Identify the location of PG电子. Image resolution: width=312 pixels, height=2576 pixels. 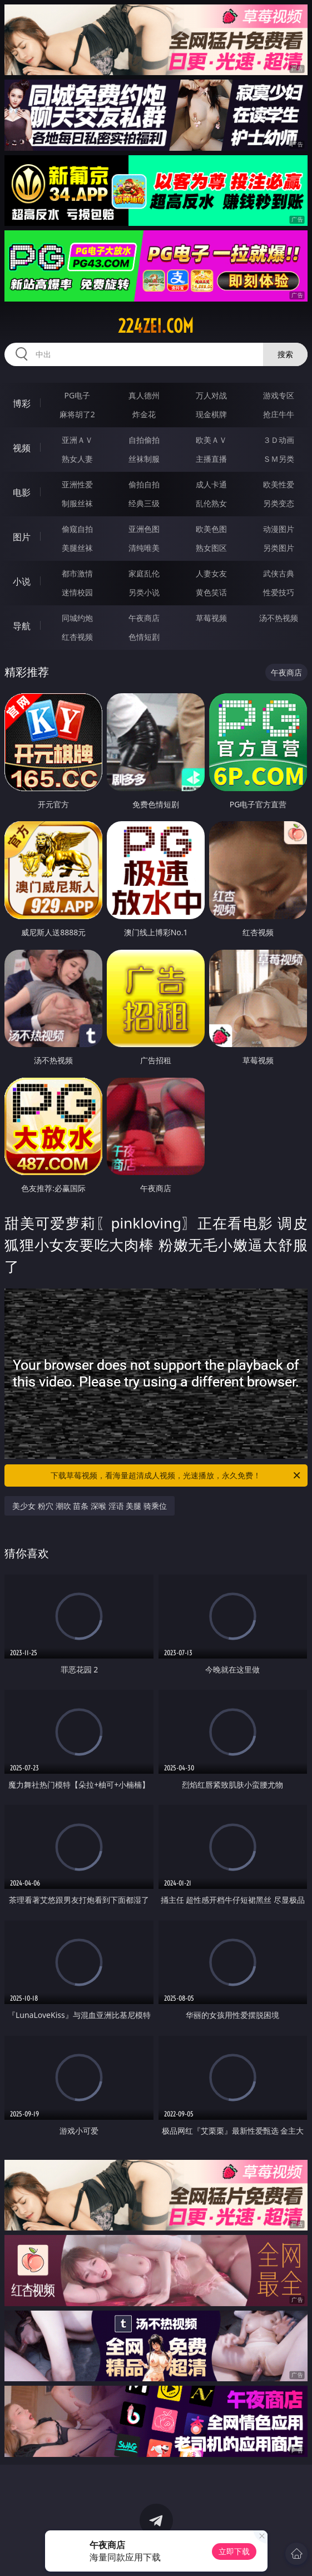
(78, 395).